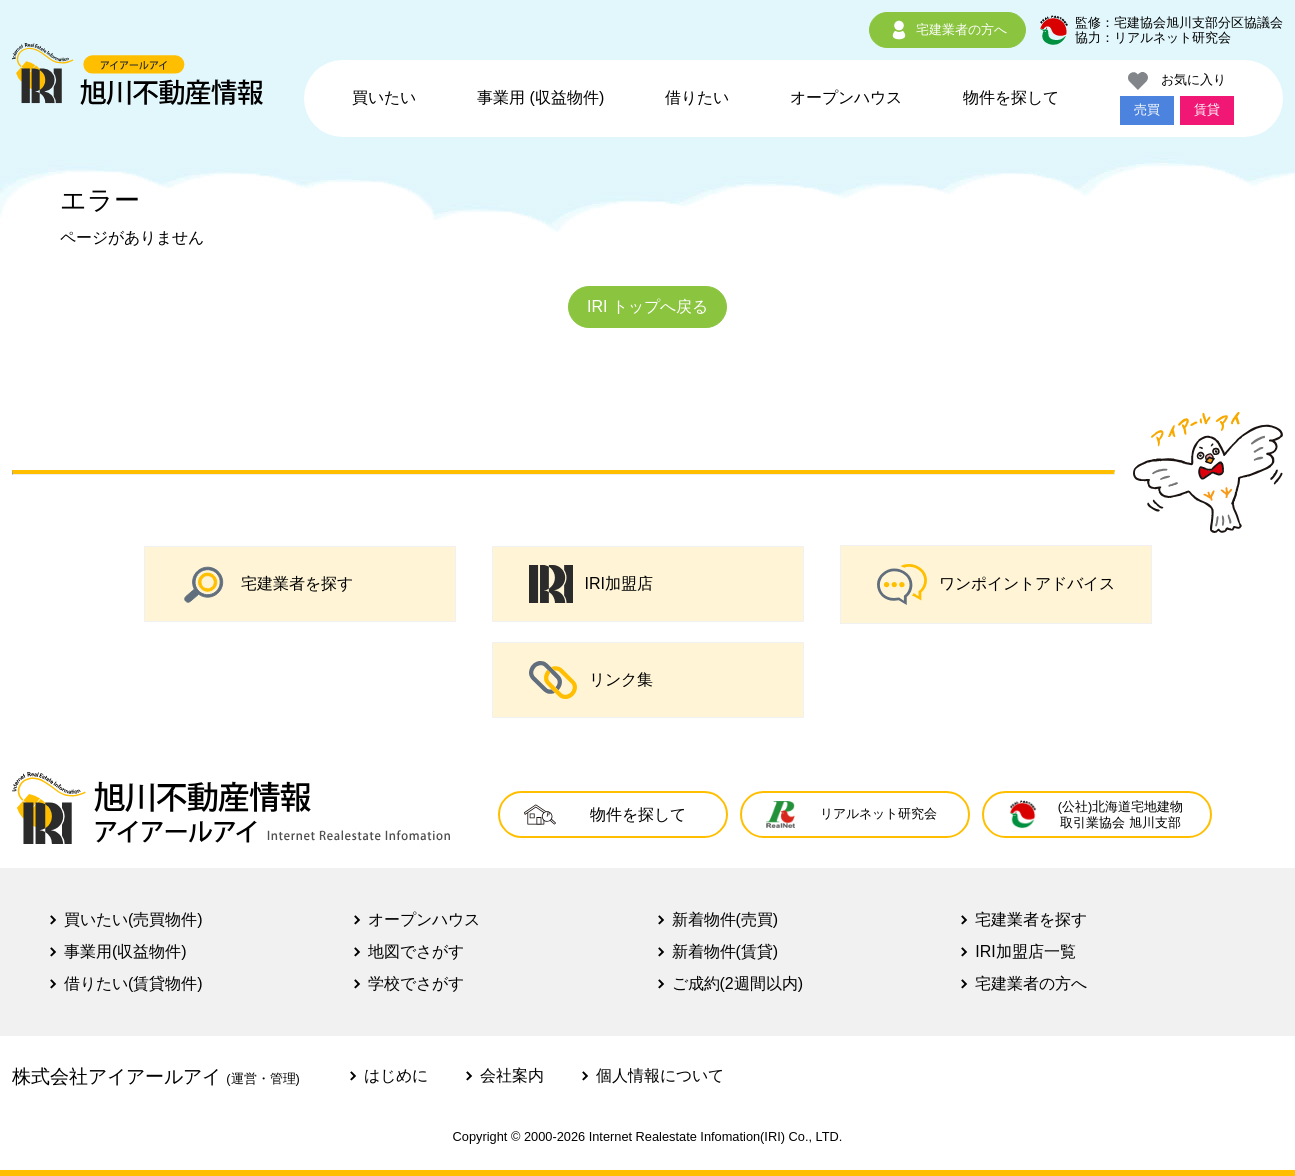 This screenshot has width=1295, height=1176. What do you see at coordinates (1153, 37) in the screenshot?
I see `協力：リアルネット研究会` at bounding box center [1153, 37].